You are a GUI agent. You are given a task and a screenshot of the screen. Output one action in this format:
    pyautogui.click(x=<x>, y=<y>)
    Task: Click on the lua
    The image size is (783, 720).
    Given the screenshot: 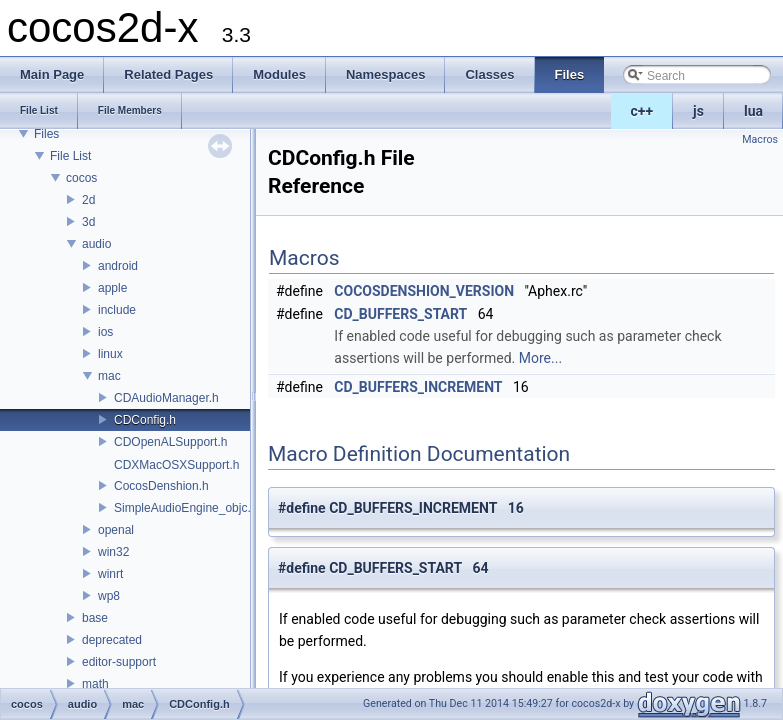 What is the action you would take?
    pyautogui.click(x=753, y=111)
    